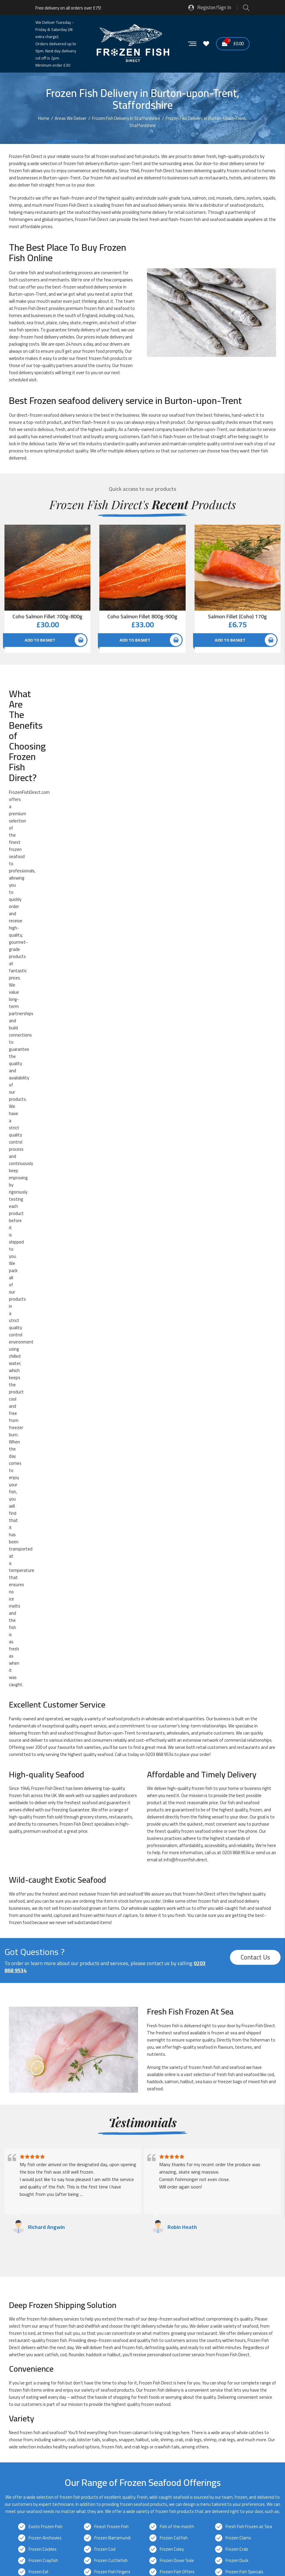 The width and height of the screenshot is (285, 2576). Describe the element at coordinates (41, 1733) in the screenshot. I see `Frozen Snails` at that location.